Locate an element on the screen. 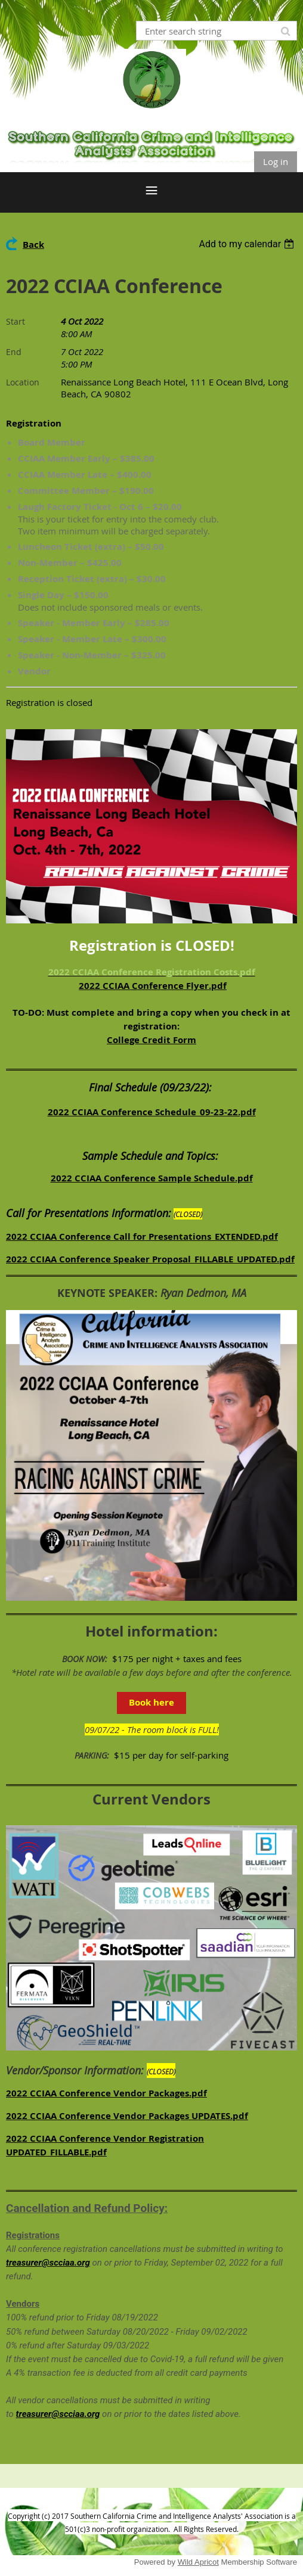  2022 CCIAA Conference Vendor Packages UPDATES.pdf is located at coordinates (127, 2116).